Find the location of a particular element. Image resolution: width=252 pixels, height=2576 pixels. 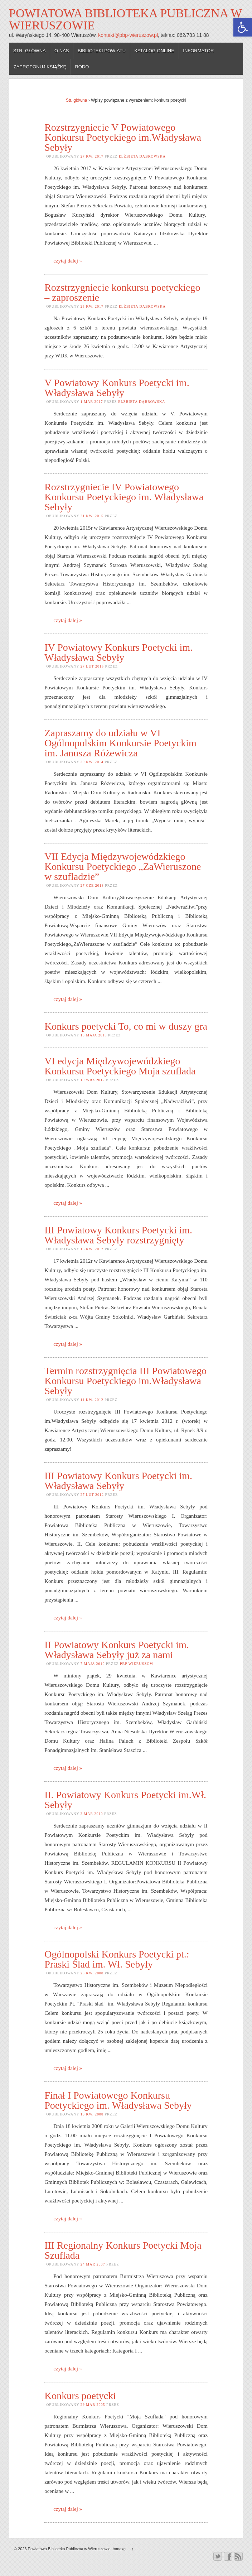

Termin rozstrzygnięcia III Powiatowego Konkursu Poetyckiego im.Władysława Sebyły is located at coordinates (125, 1380).